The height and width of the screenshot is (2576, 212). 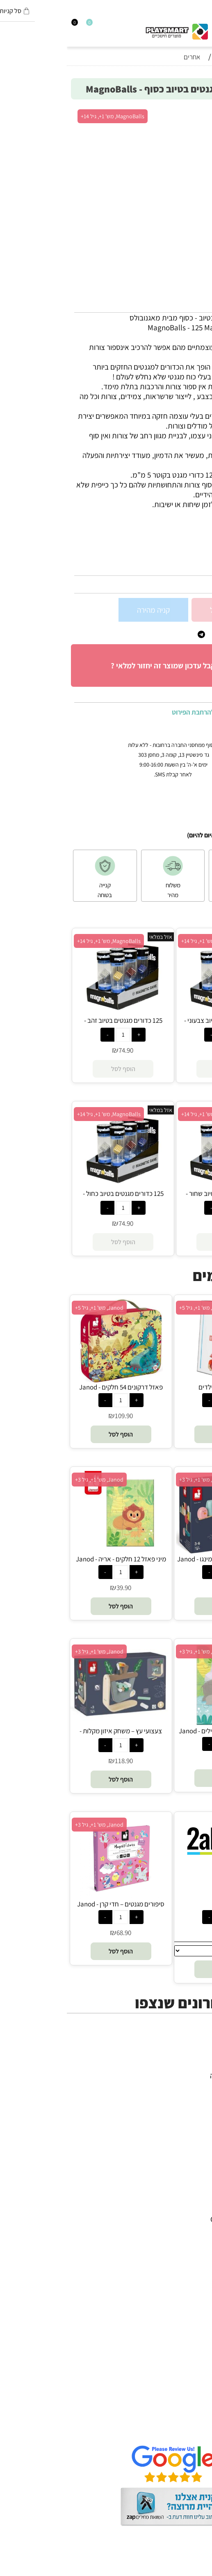 What do you see at coordinates (158, 1434) in the screenshot?
I see `[button]` at bounding box center [158, 1434].